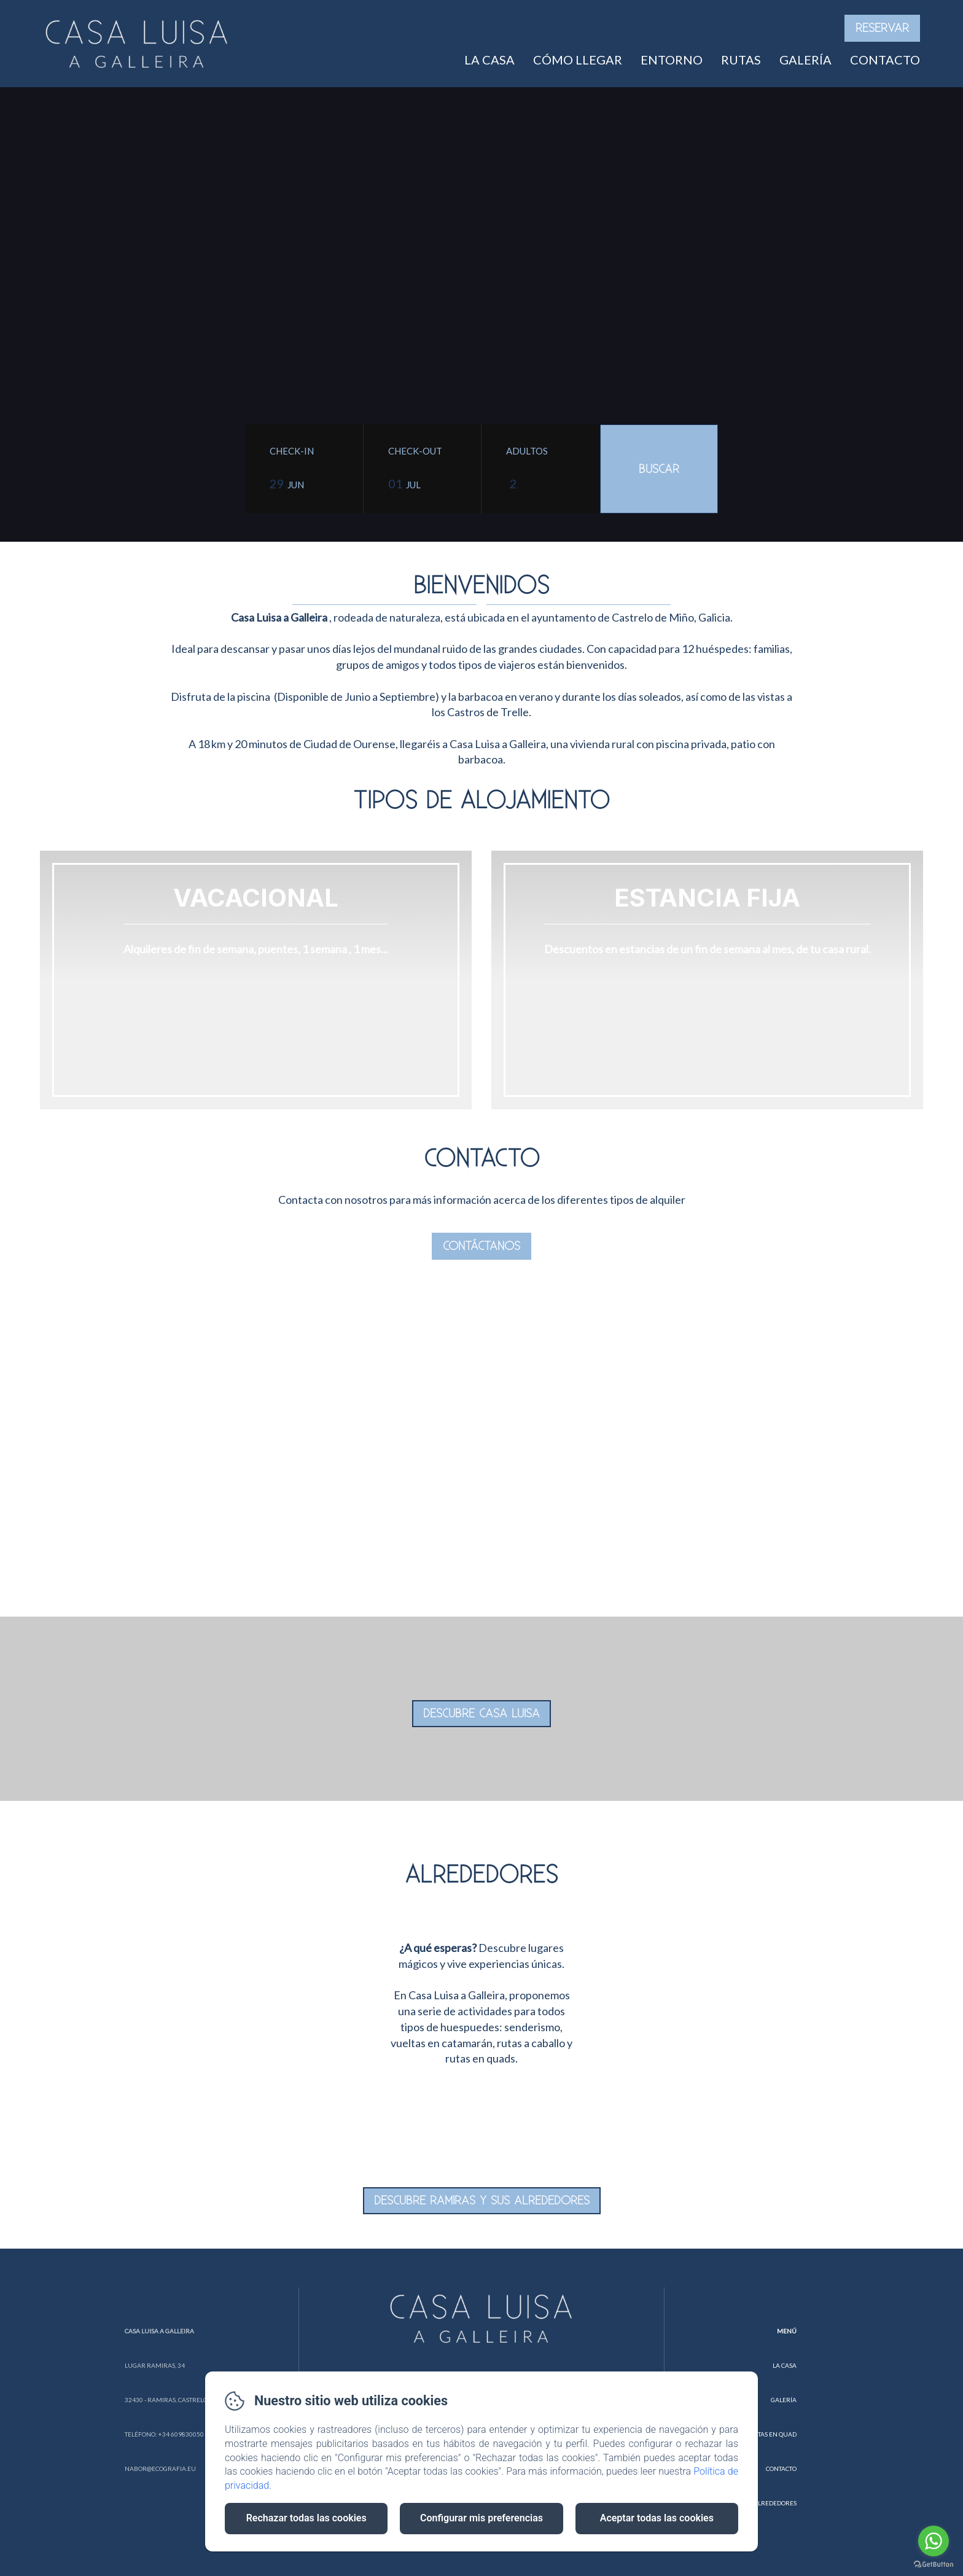 Image resolution: width=963 pixels, height=2576 pixels. Describe the element at coordinates (489, 59) in the screenshot. I see `La casa` at that location.